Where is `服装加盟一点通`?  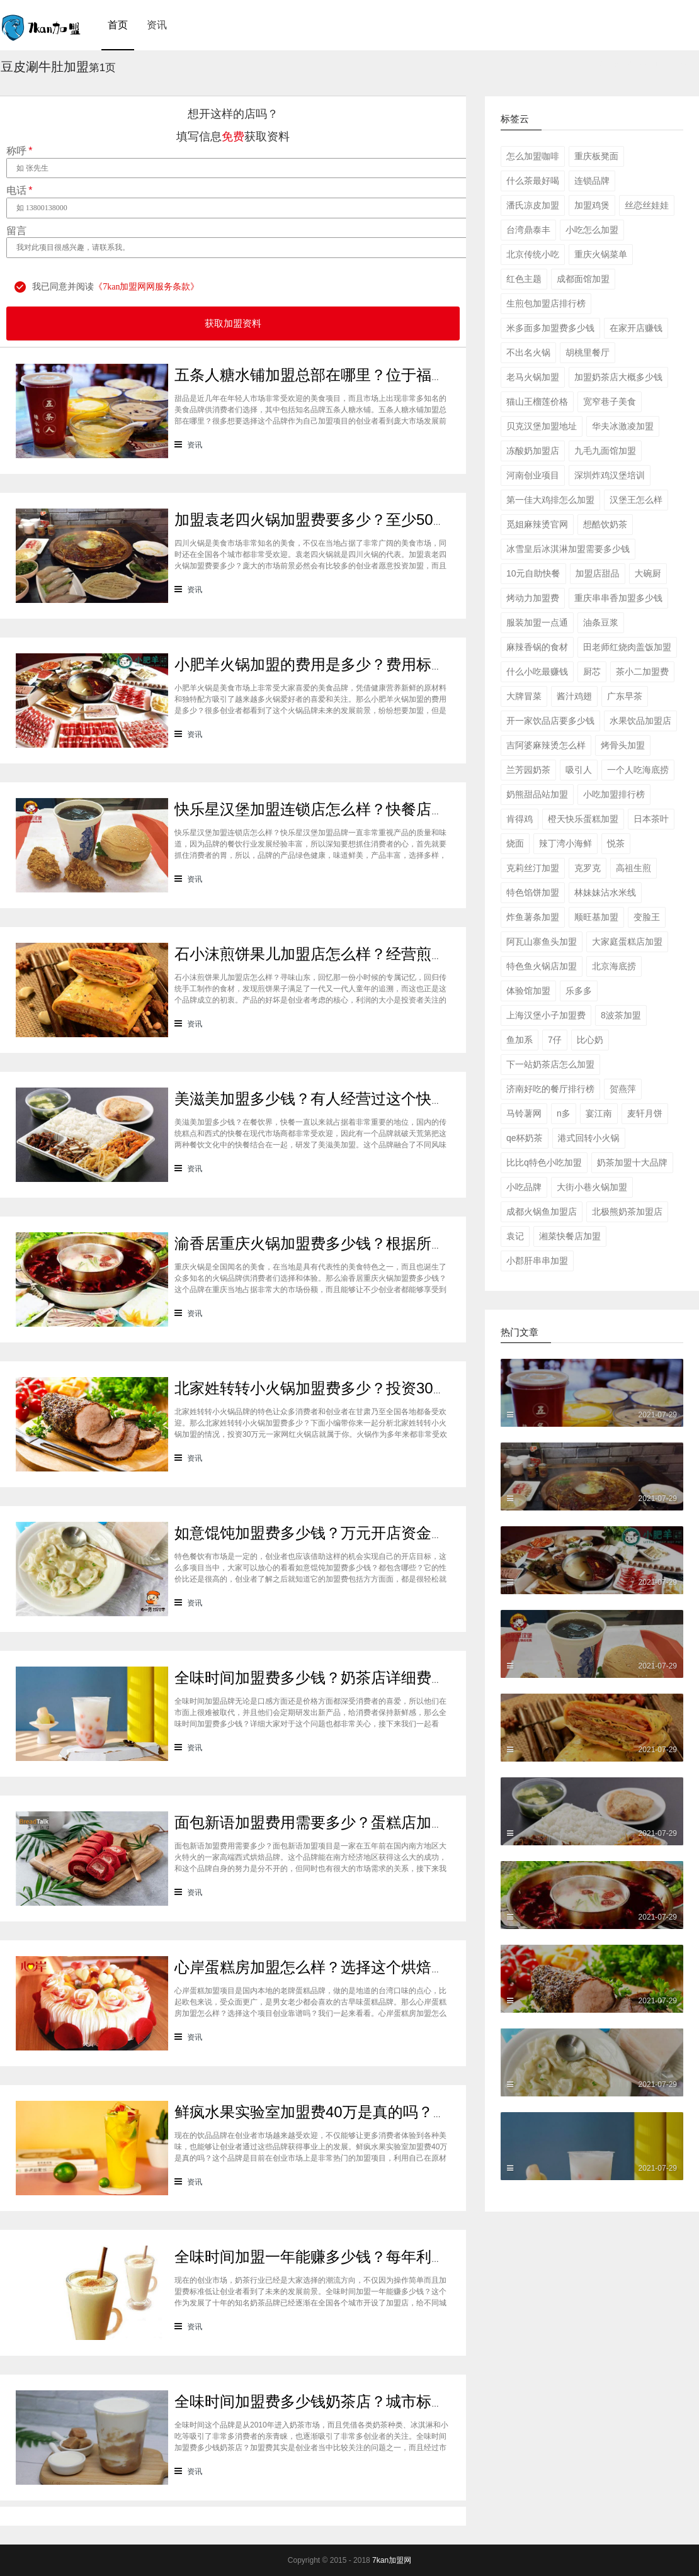
服装加盟一点通 is located at coordinates (537, 622).